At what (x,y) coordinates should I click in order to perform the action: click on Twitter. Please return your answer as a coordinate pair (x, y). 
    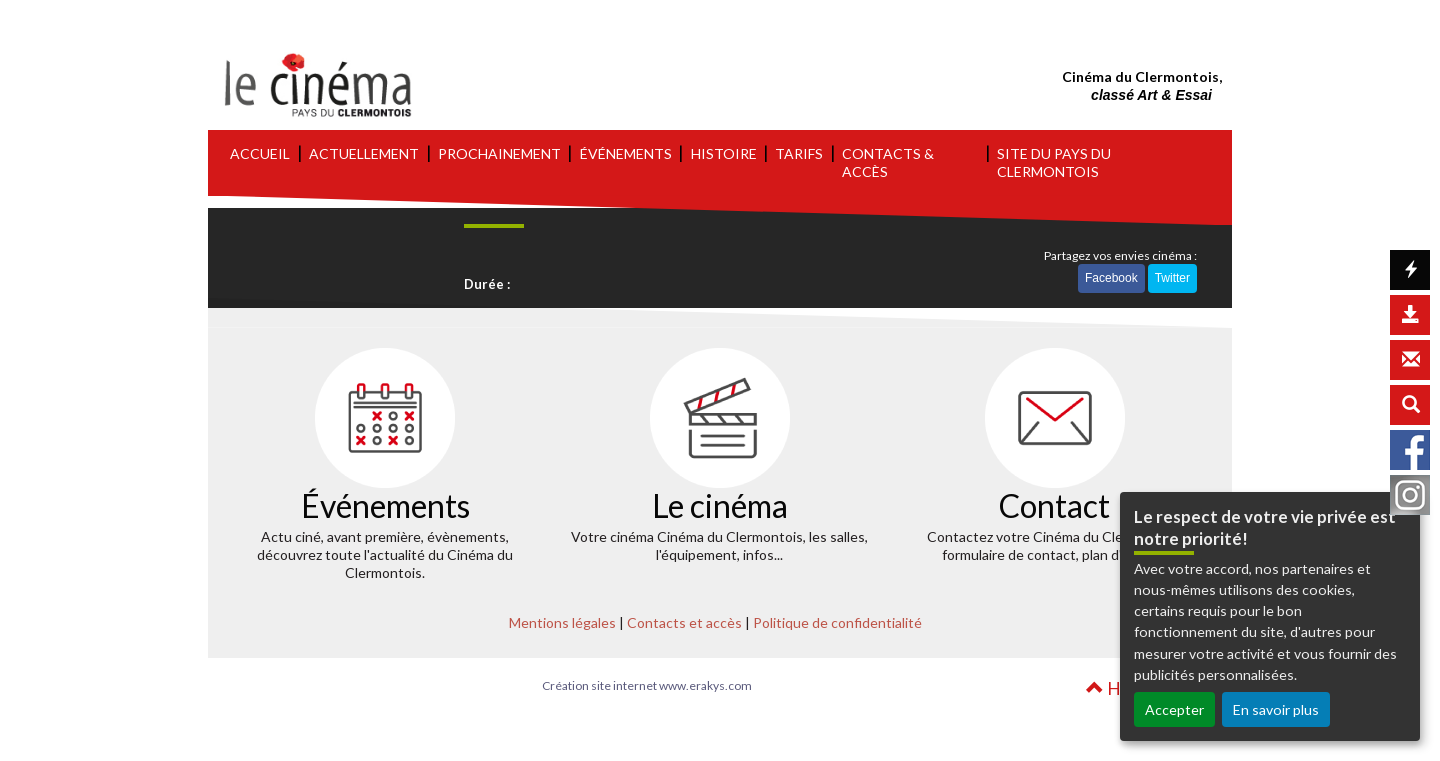
    Looking at the image, I should click on (1172, 278).